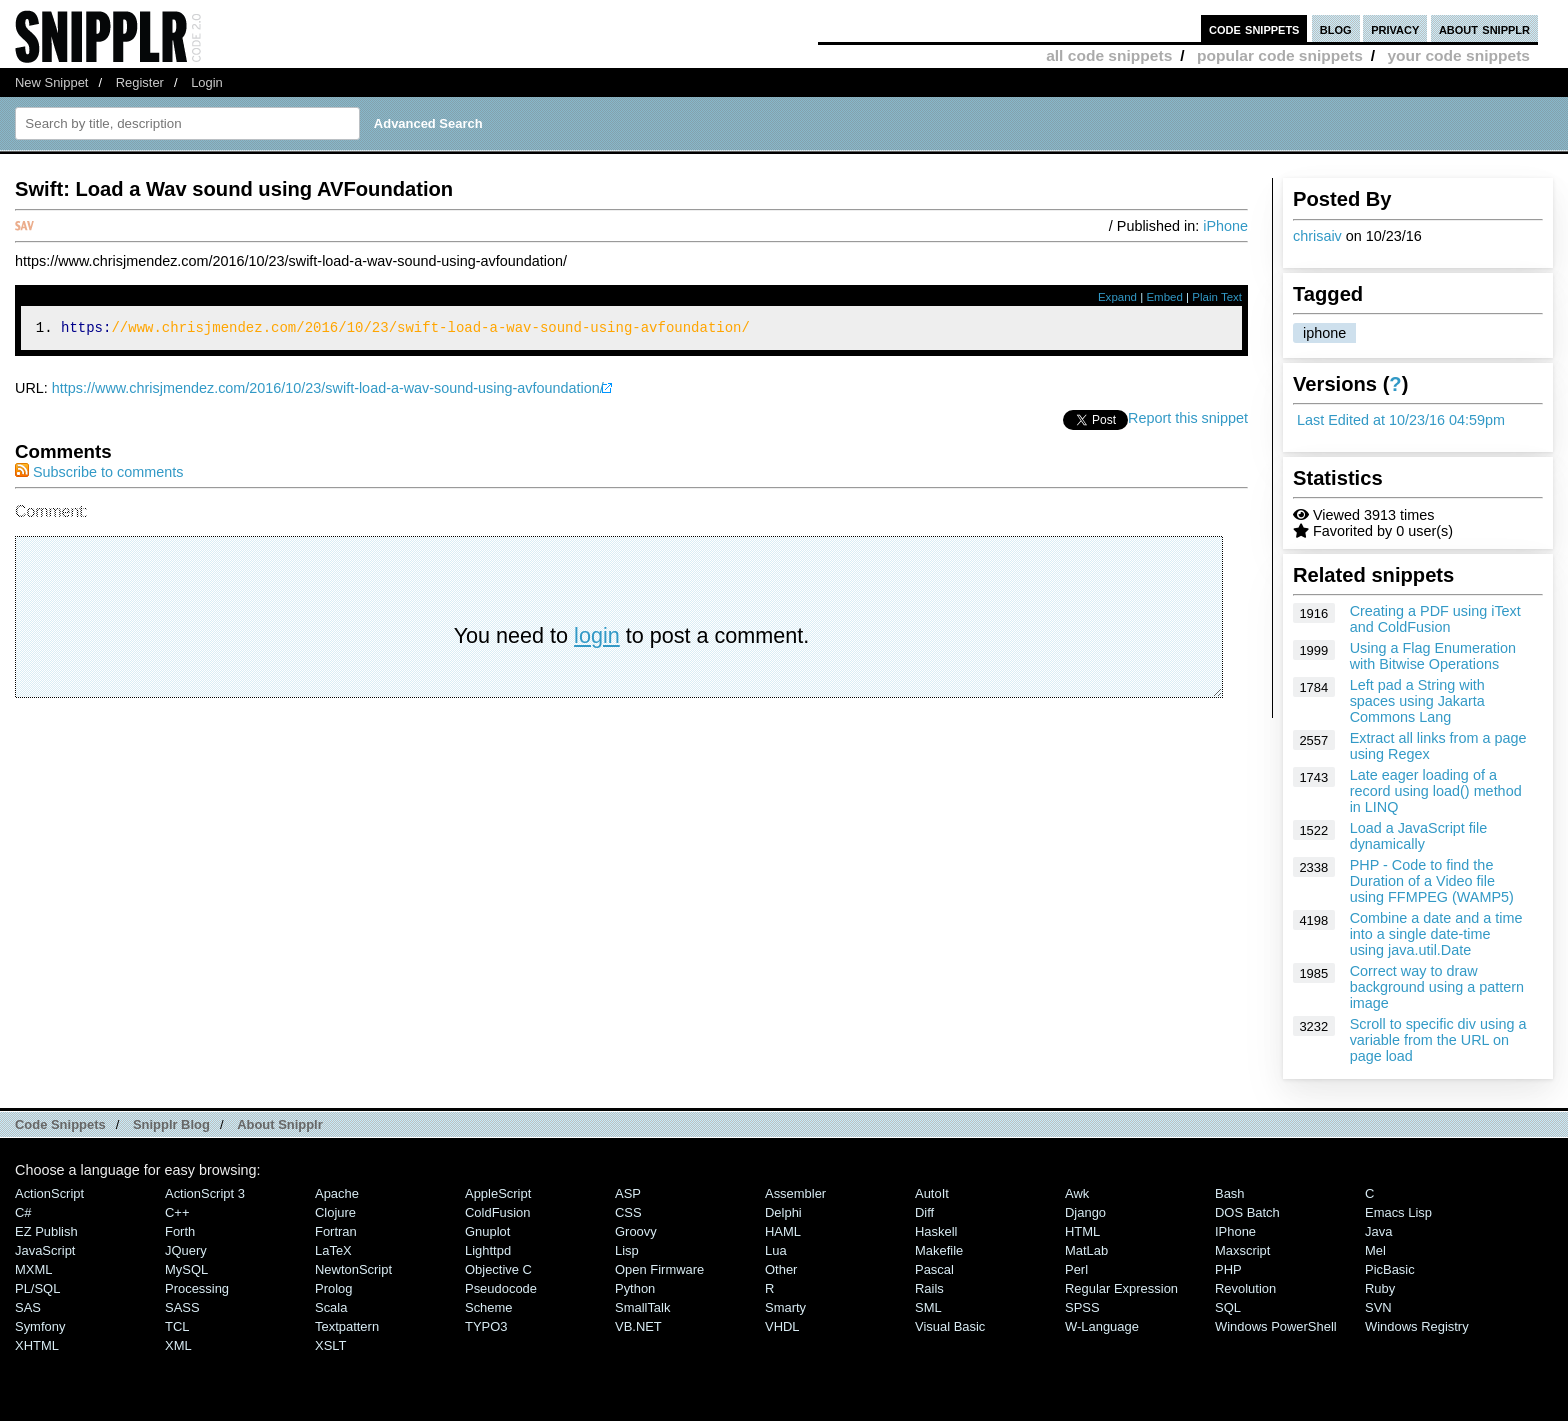 The width and height of the screenshot is (1568, 1421). Describe the element at coordinates (936, 1231) in the screenshot. I see `Haskell` at that location.